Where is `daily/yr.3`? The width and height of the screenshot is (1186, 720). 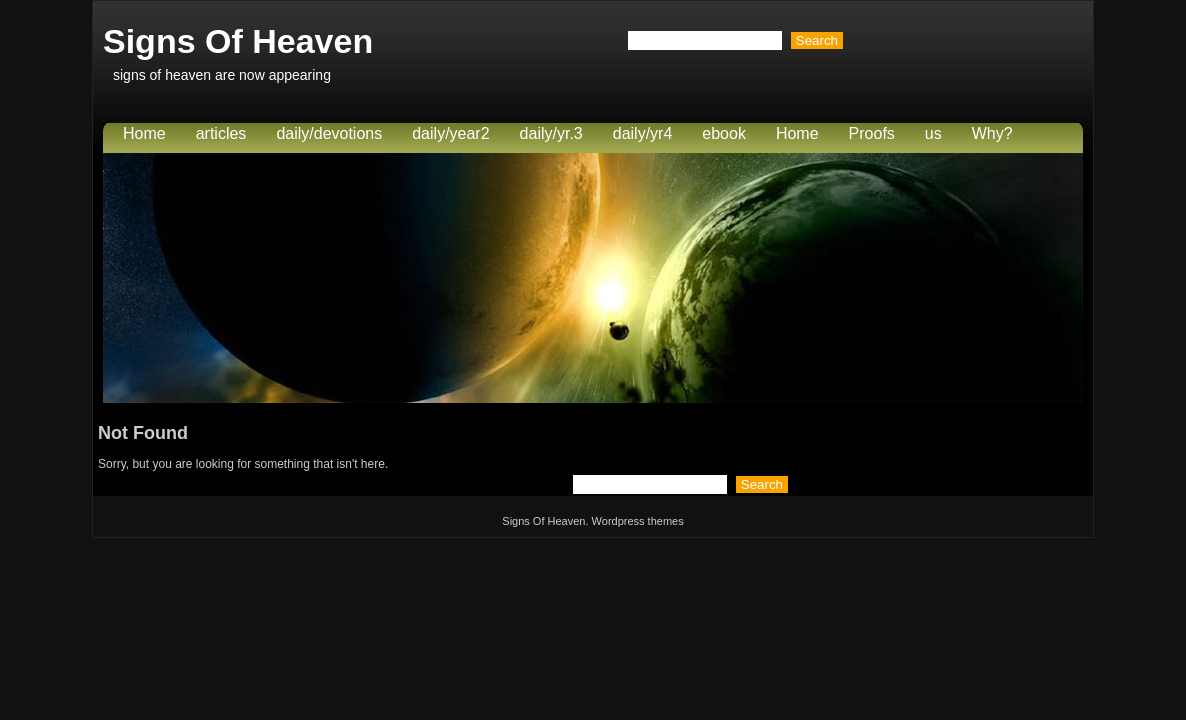
daily/yr.3 is located at coordinates (551, 133).